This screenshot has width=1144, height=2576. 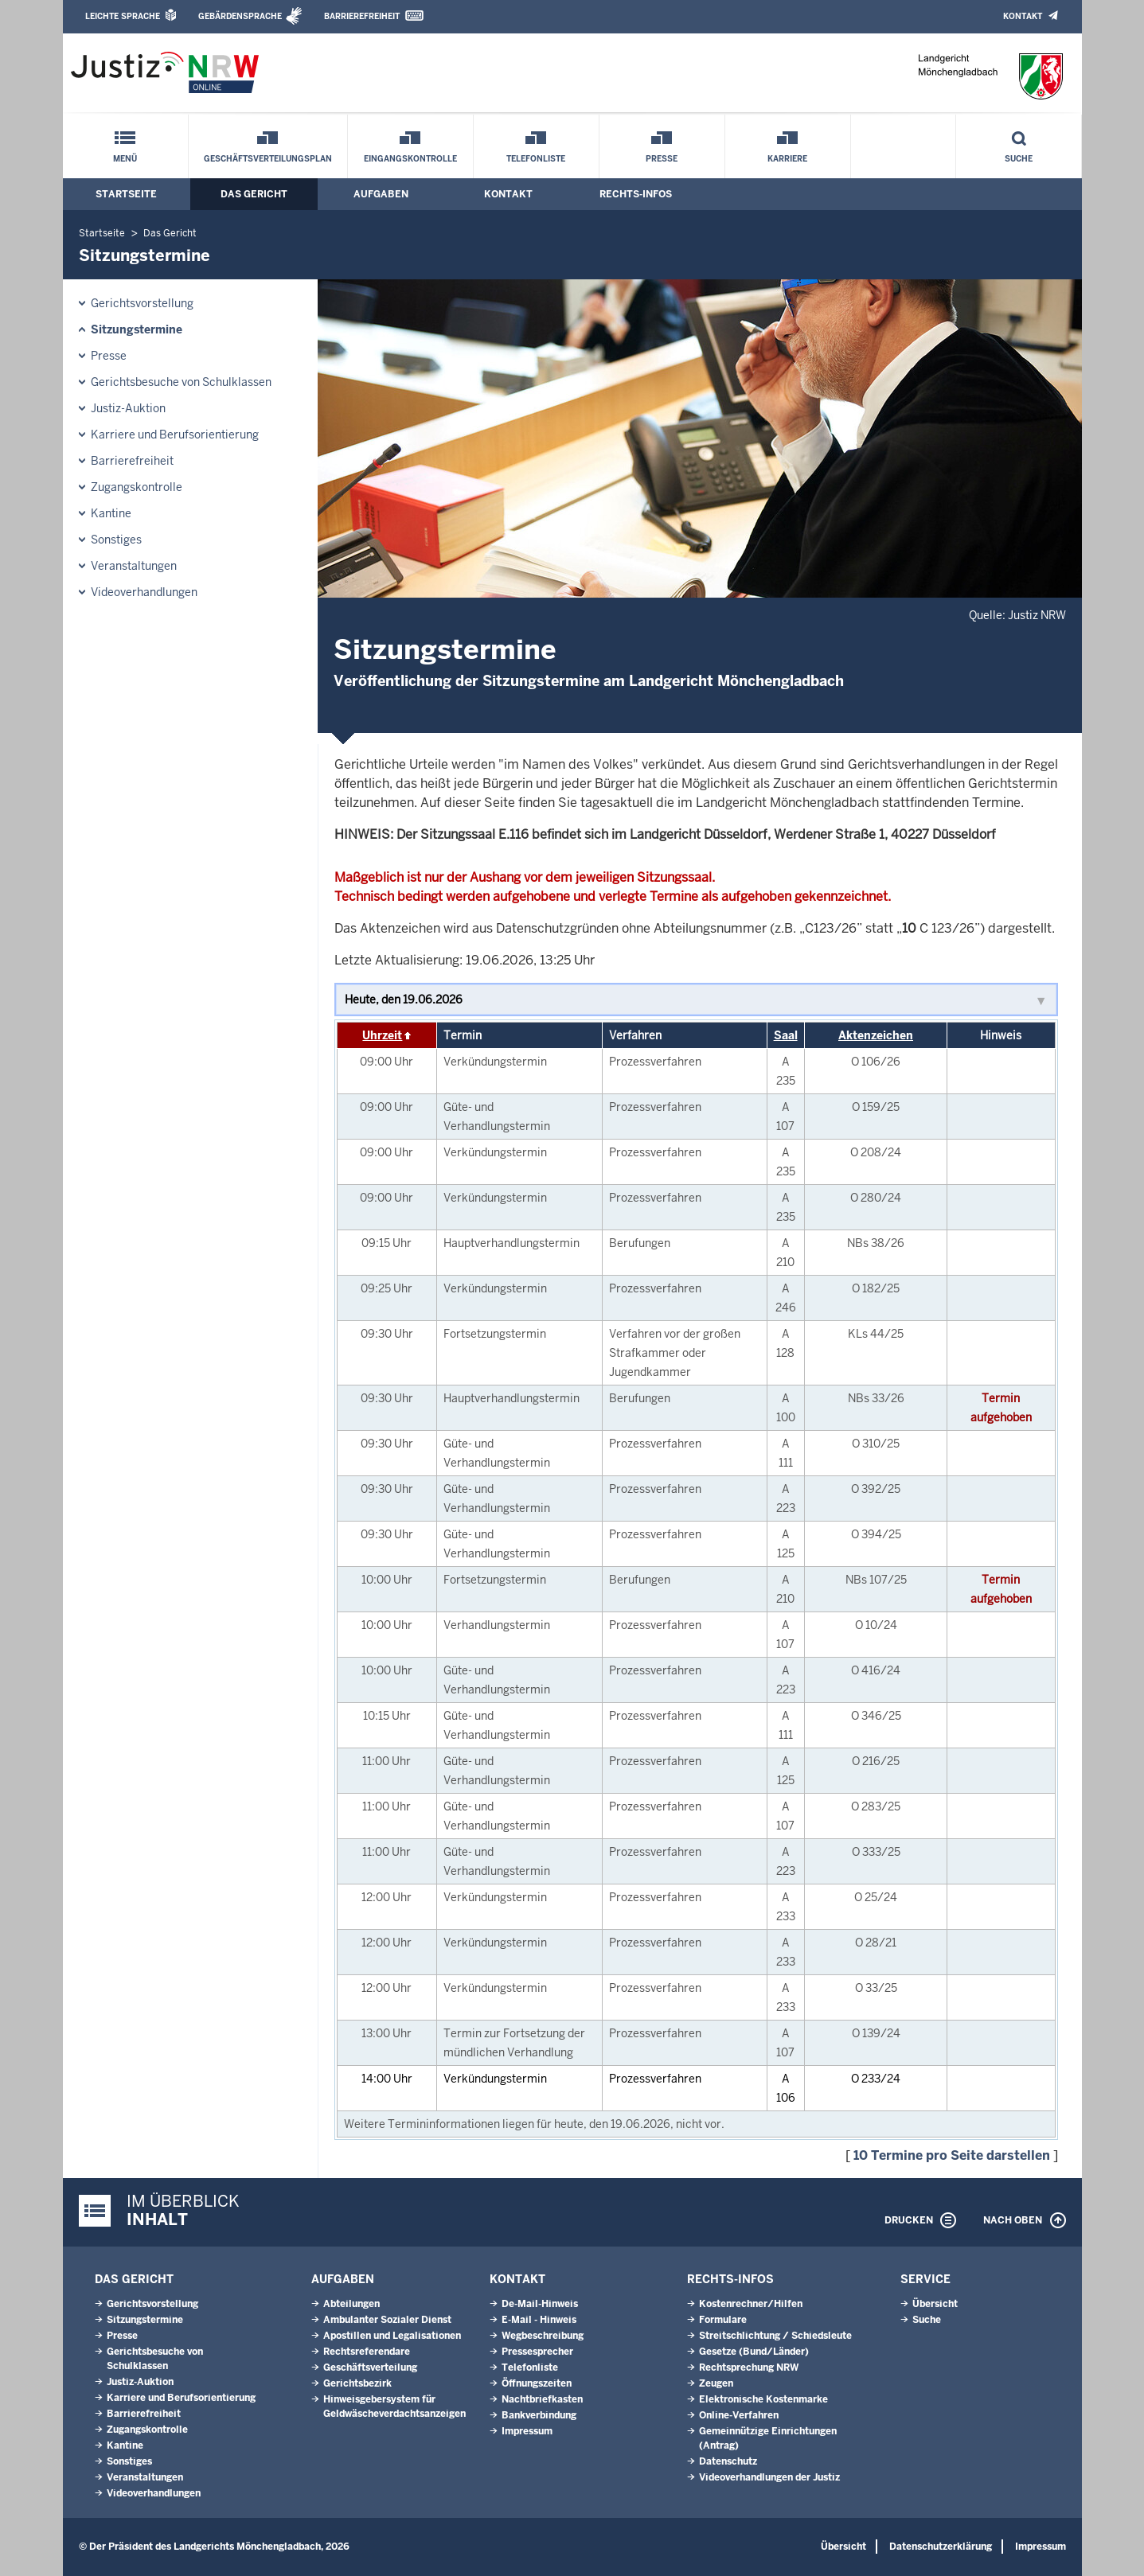 I want to click on Das Gericht, so click(x=254, y=194).